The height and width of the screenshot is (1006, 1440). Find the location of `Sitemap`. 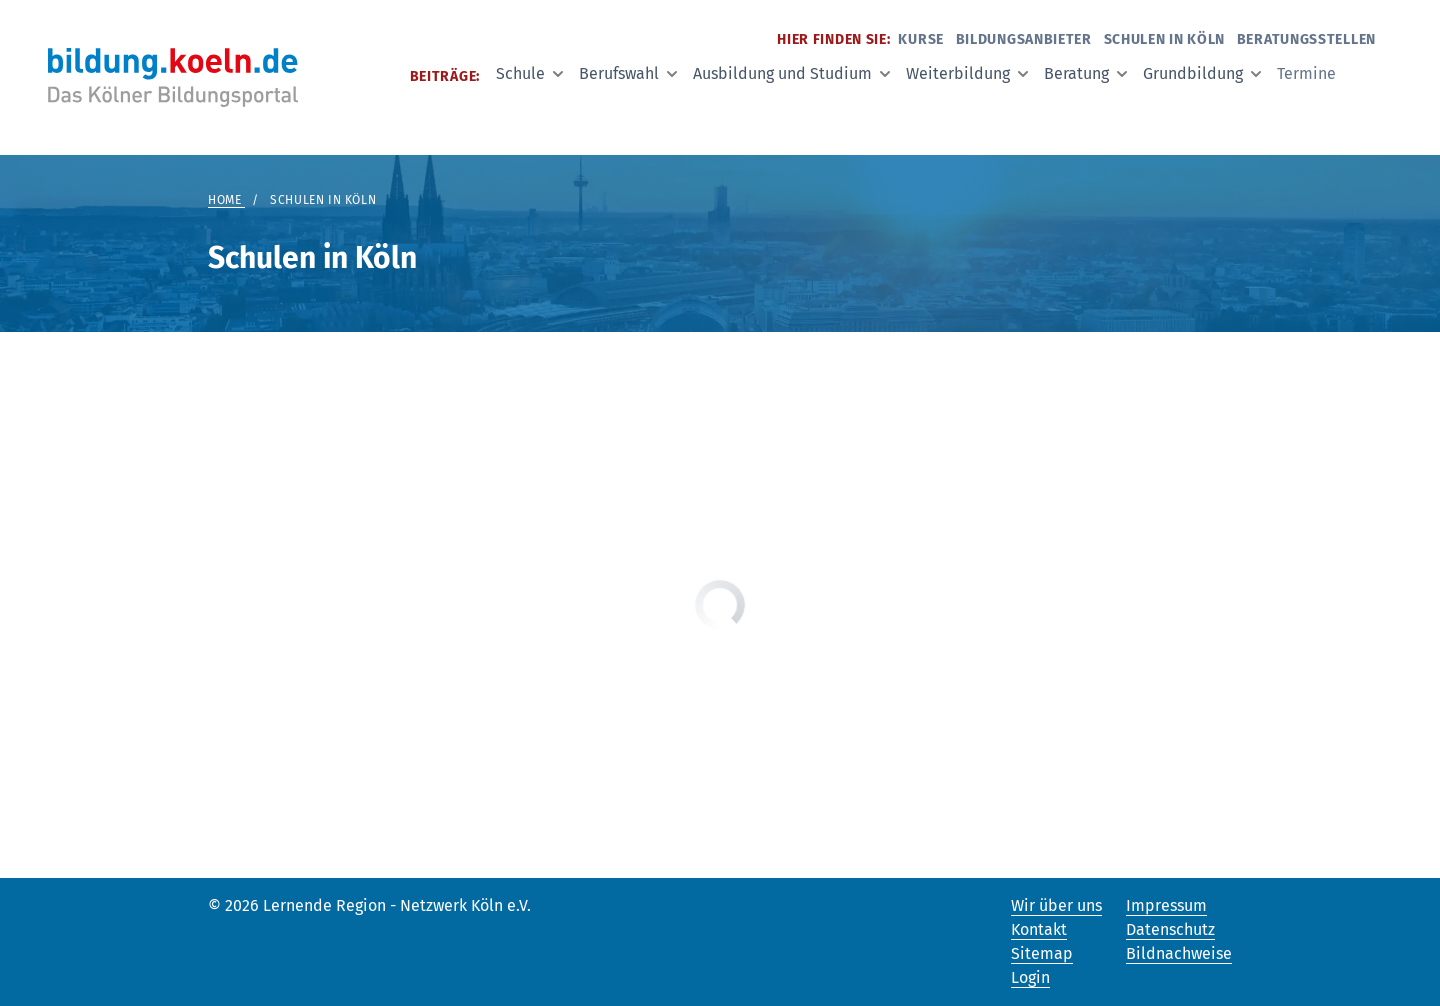

Sitemap is located at coordinates (1042, 953).